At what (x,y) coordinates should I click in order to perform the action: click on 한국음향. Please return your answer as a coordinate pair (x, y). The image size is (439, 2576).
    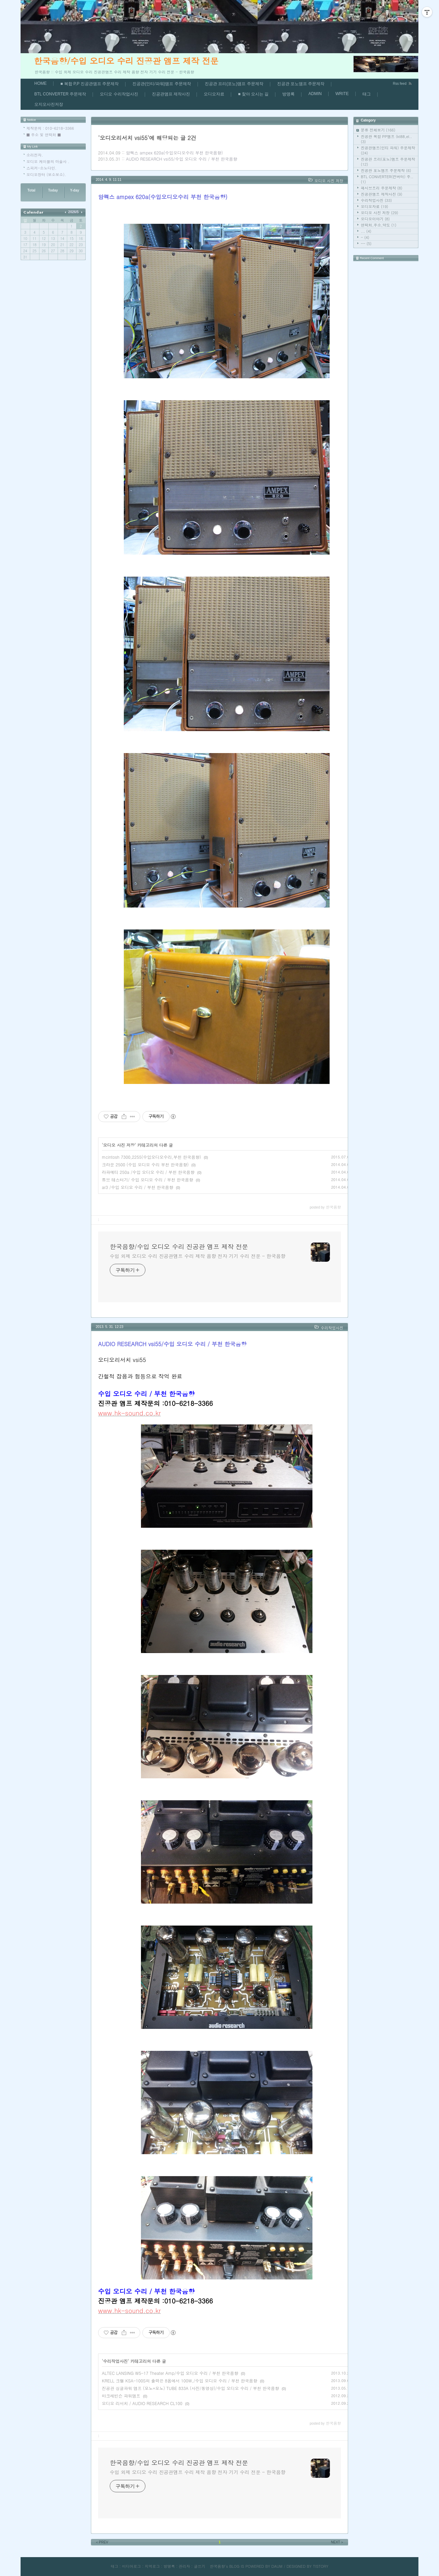
    Looking at the image, I should click on (217, 2566).